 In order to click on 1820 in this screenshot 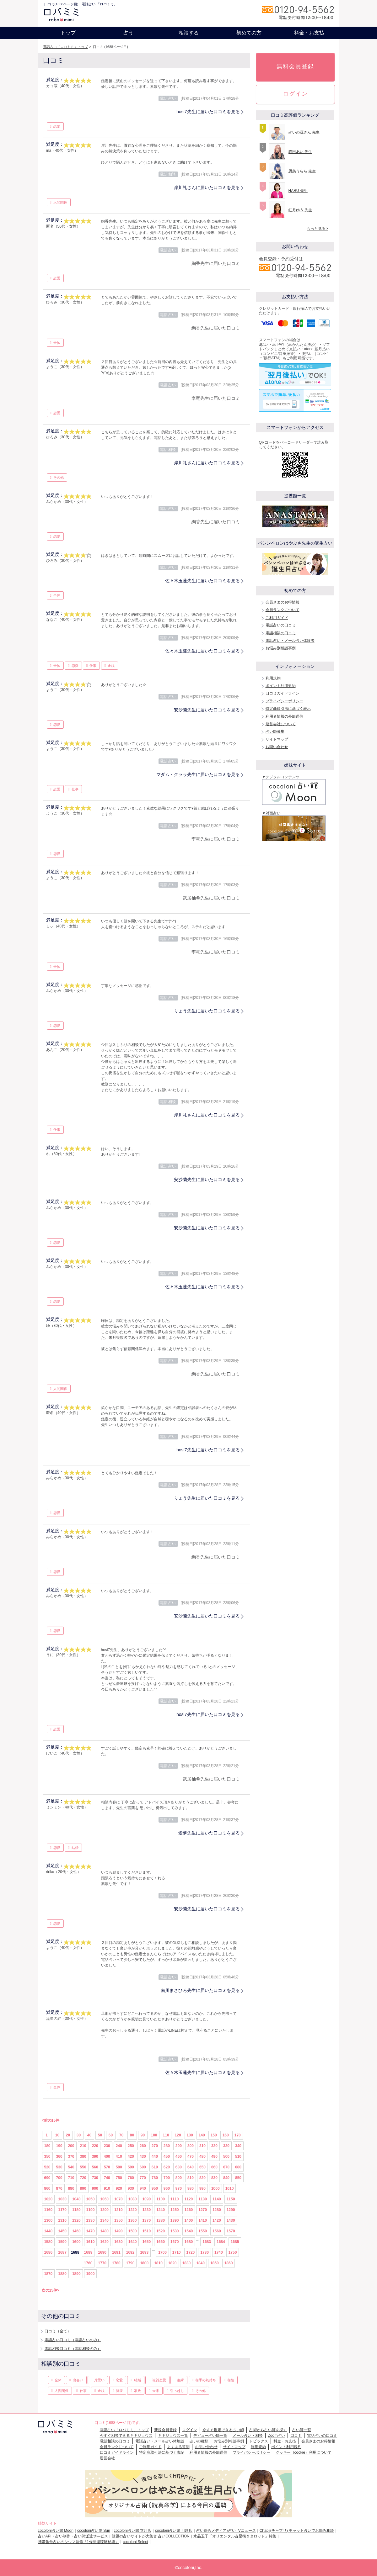, I will do `click(172, 2263)`.